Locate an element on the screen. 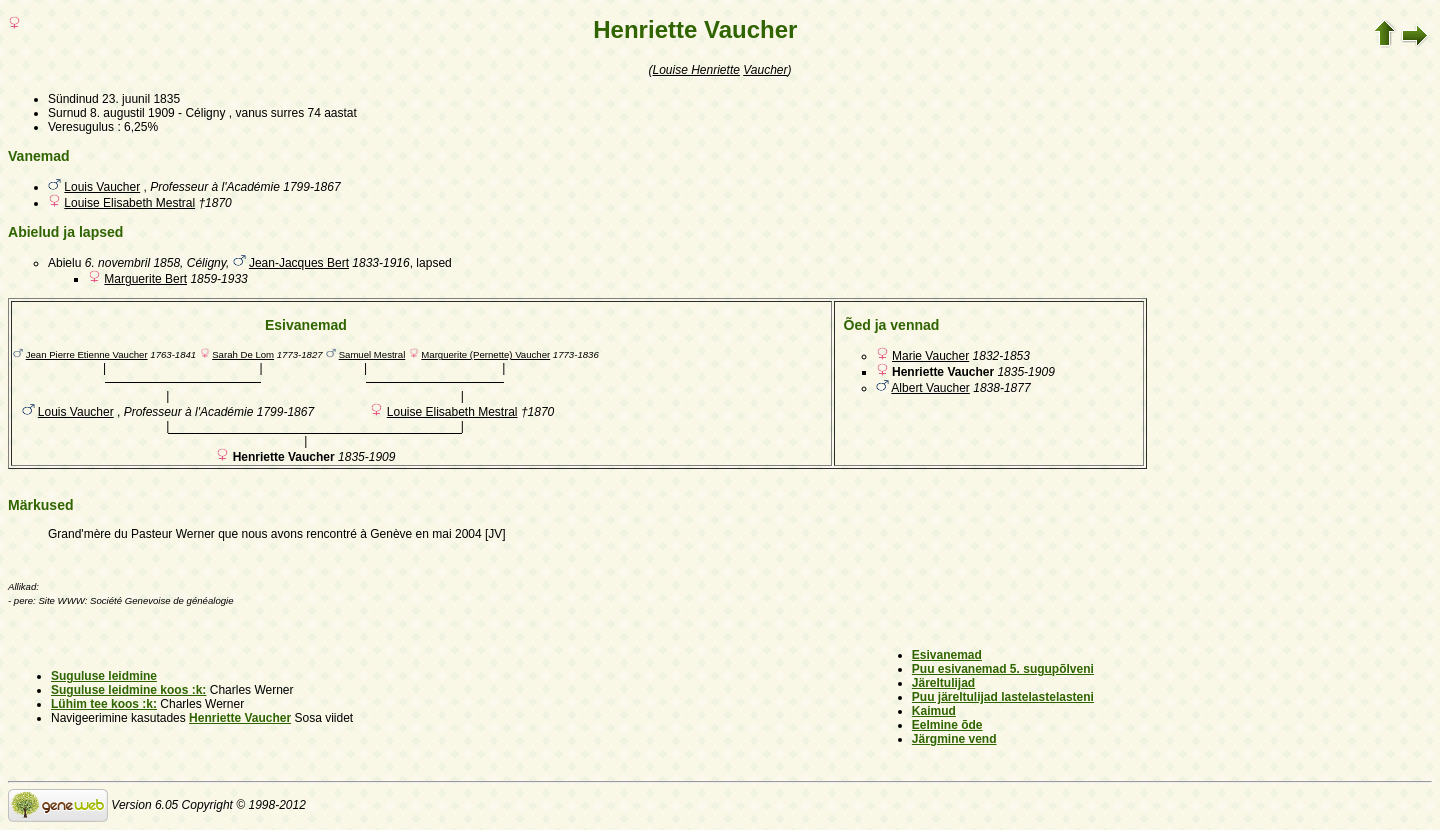 The height and width of the screenshot is (830, 1440). Järgmine vend is located at coordinates (954, 739).